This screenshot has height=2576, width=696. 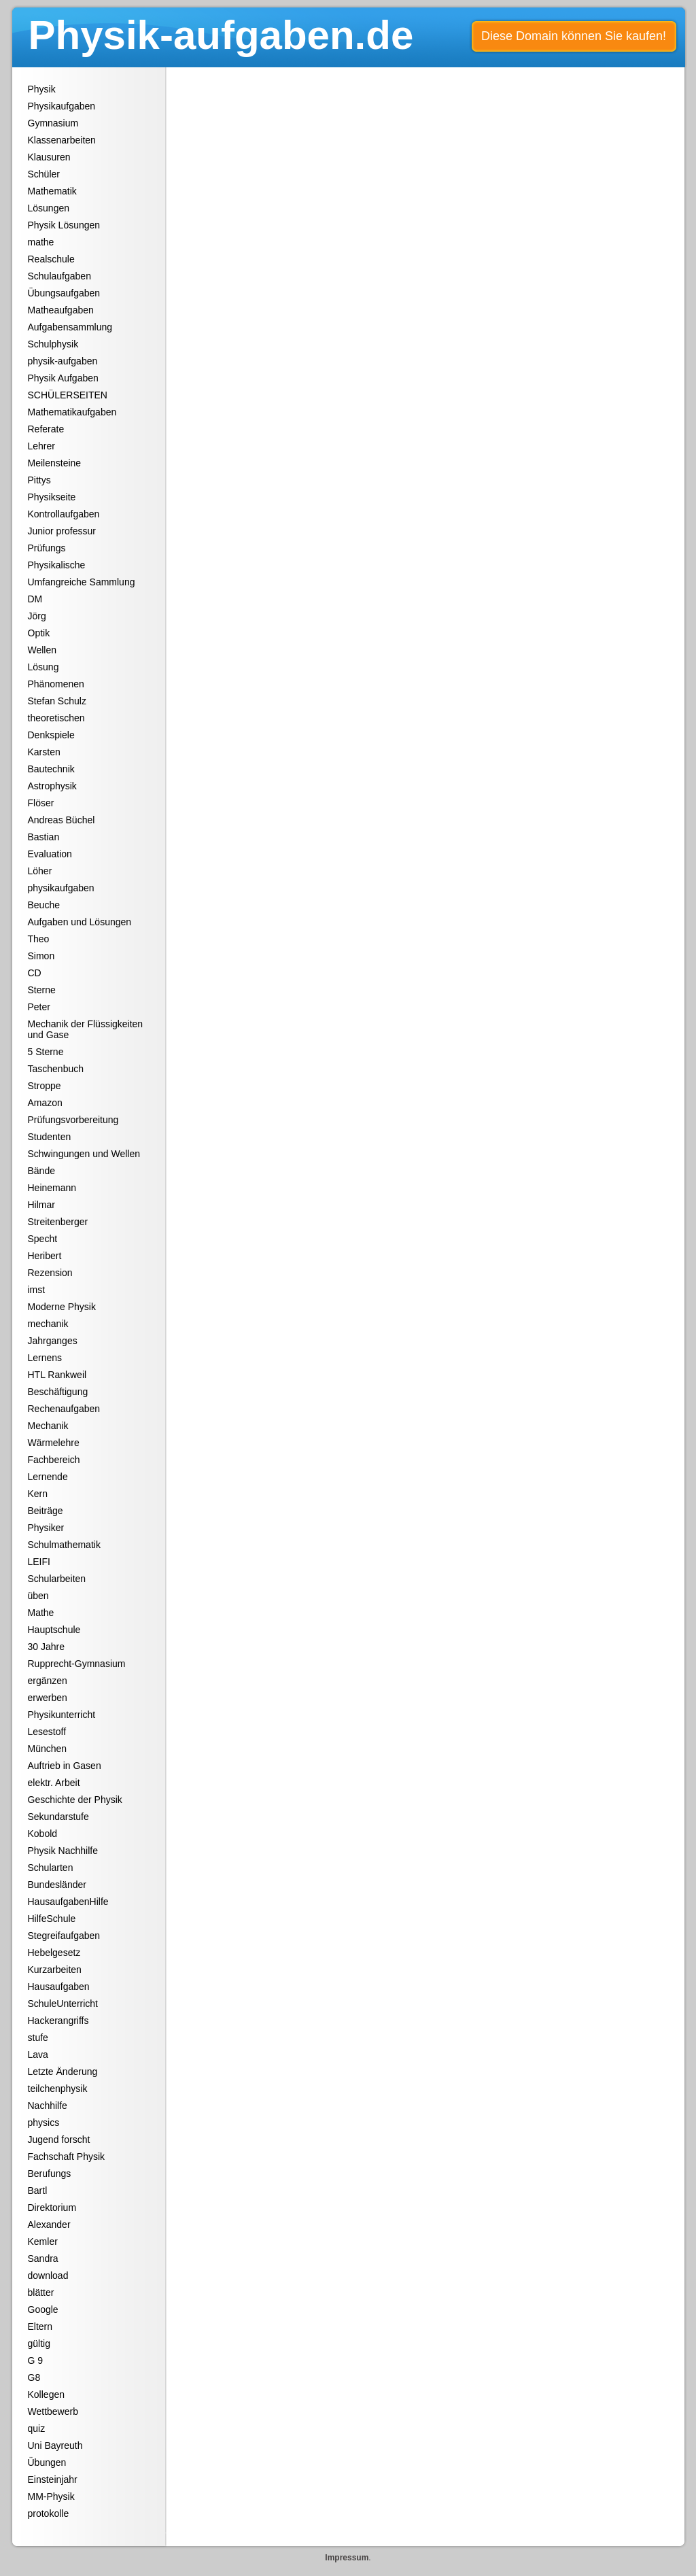 I want to click on 30 Jahre, so click(x=46, y=1646).